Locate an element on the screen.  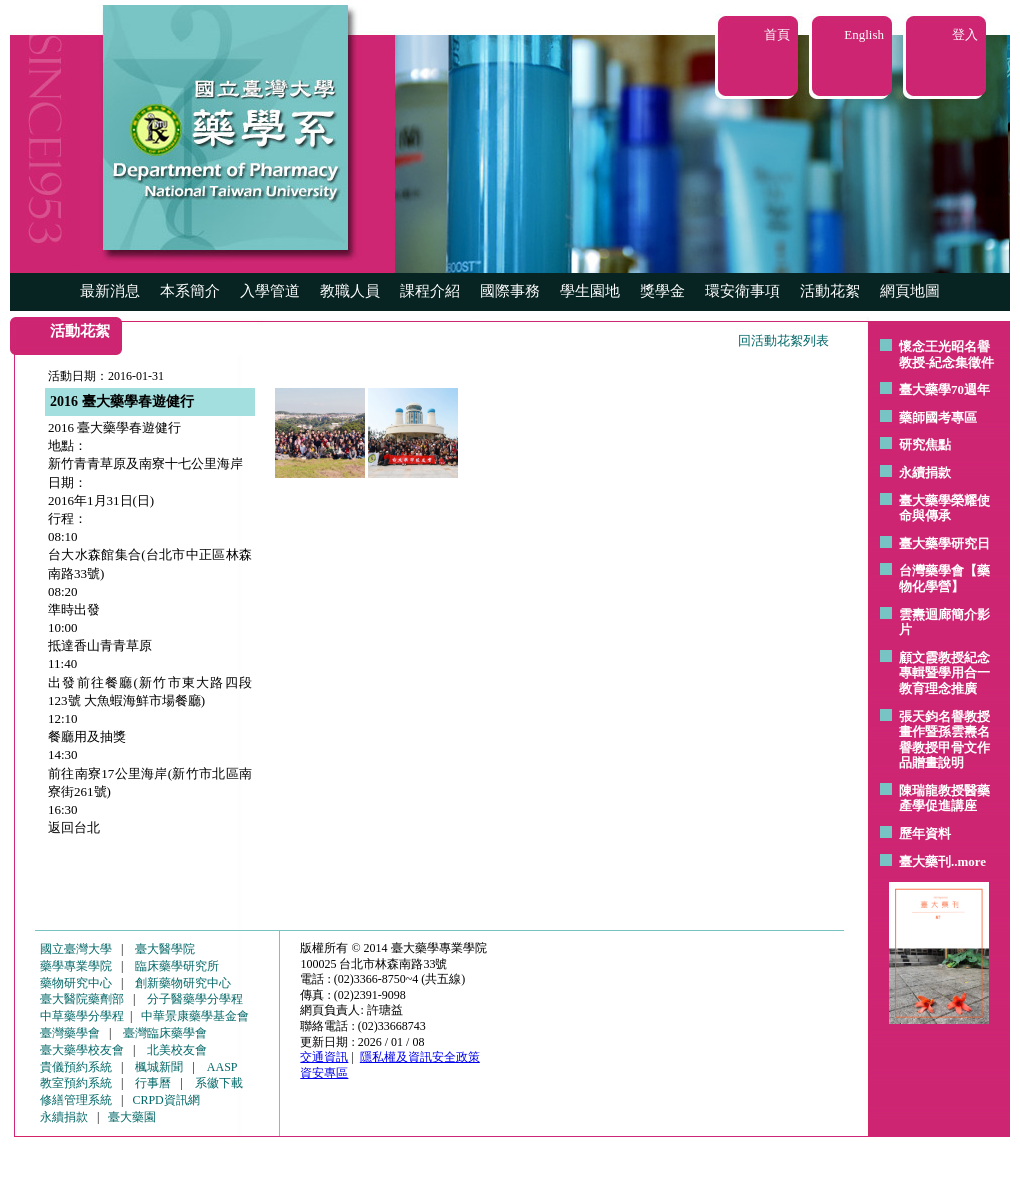
入學管道 is located at coordinates (270, 291).